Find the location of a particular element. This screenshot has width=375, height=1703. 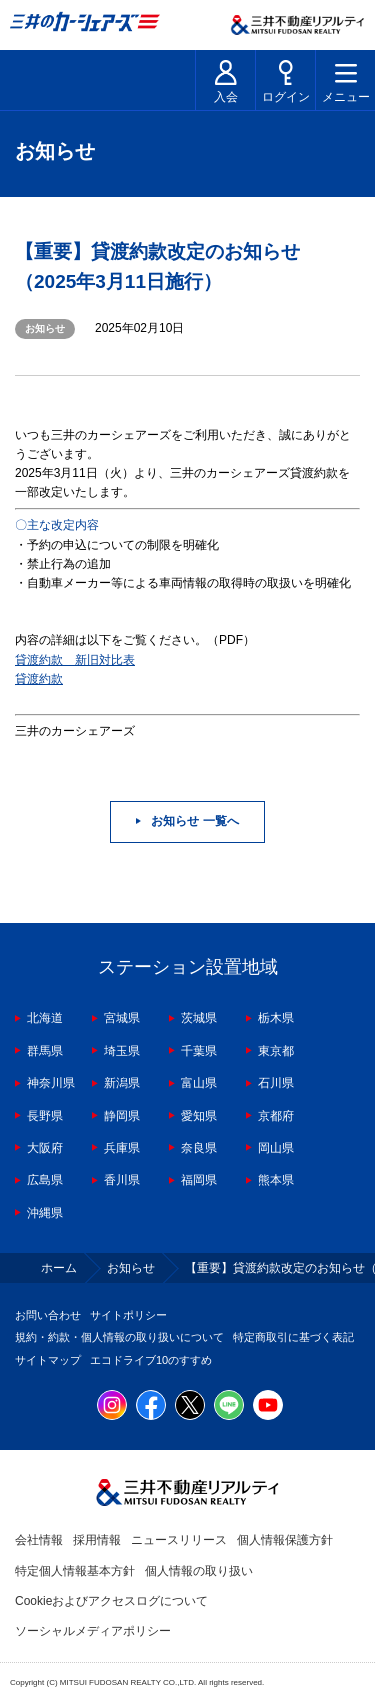

採用情報 is located at coordinates (97, 1540).